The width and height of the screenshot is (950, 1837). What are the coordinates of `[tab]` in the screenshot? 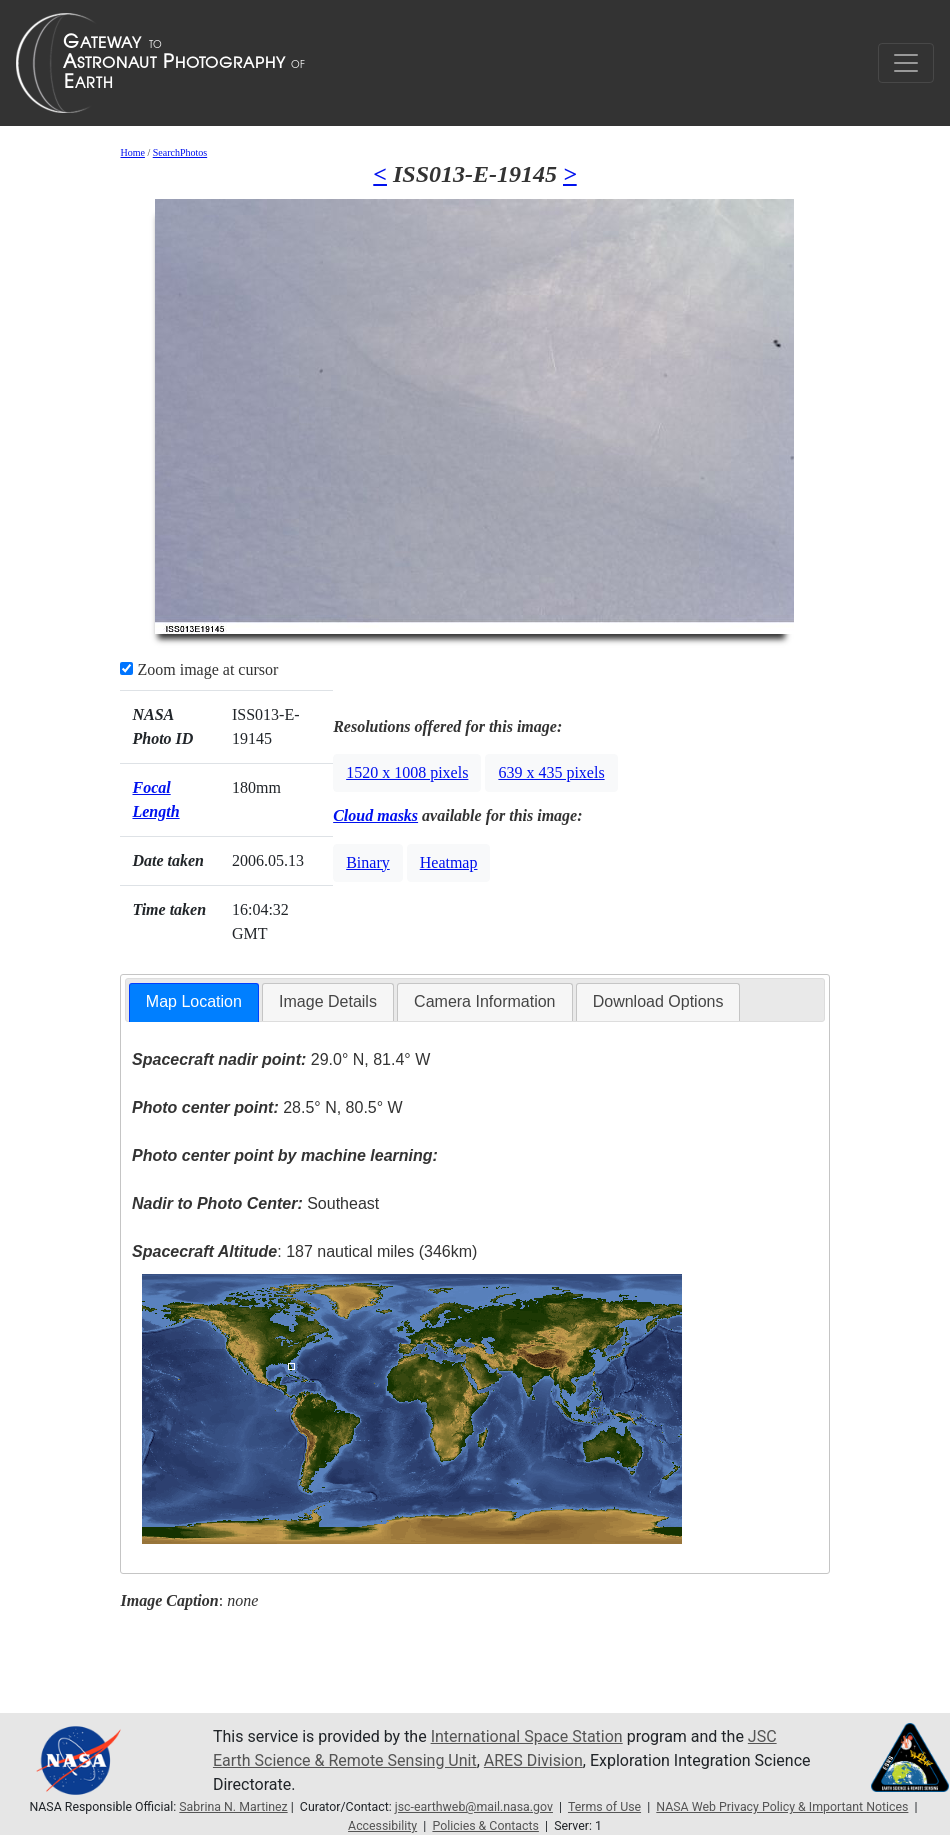 It's located at (194, 1002).